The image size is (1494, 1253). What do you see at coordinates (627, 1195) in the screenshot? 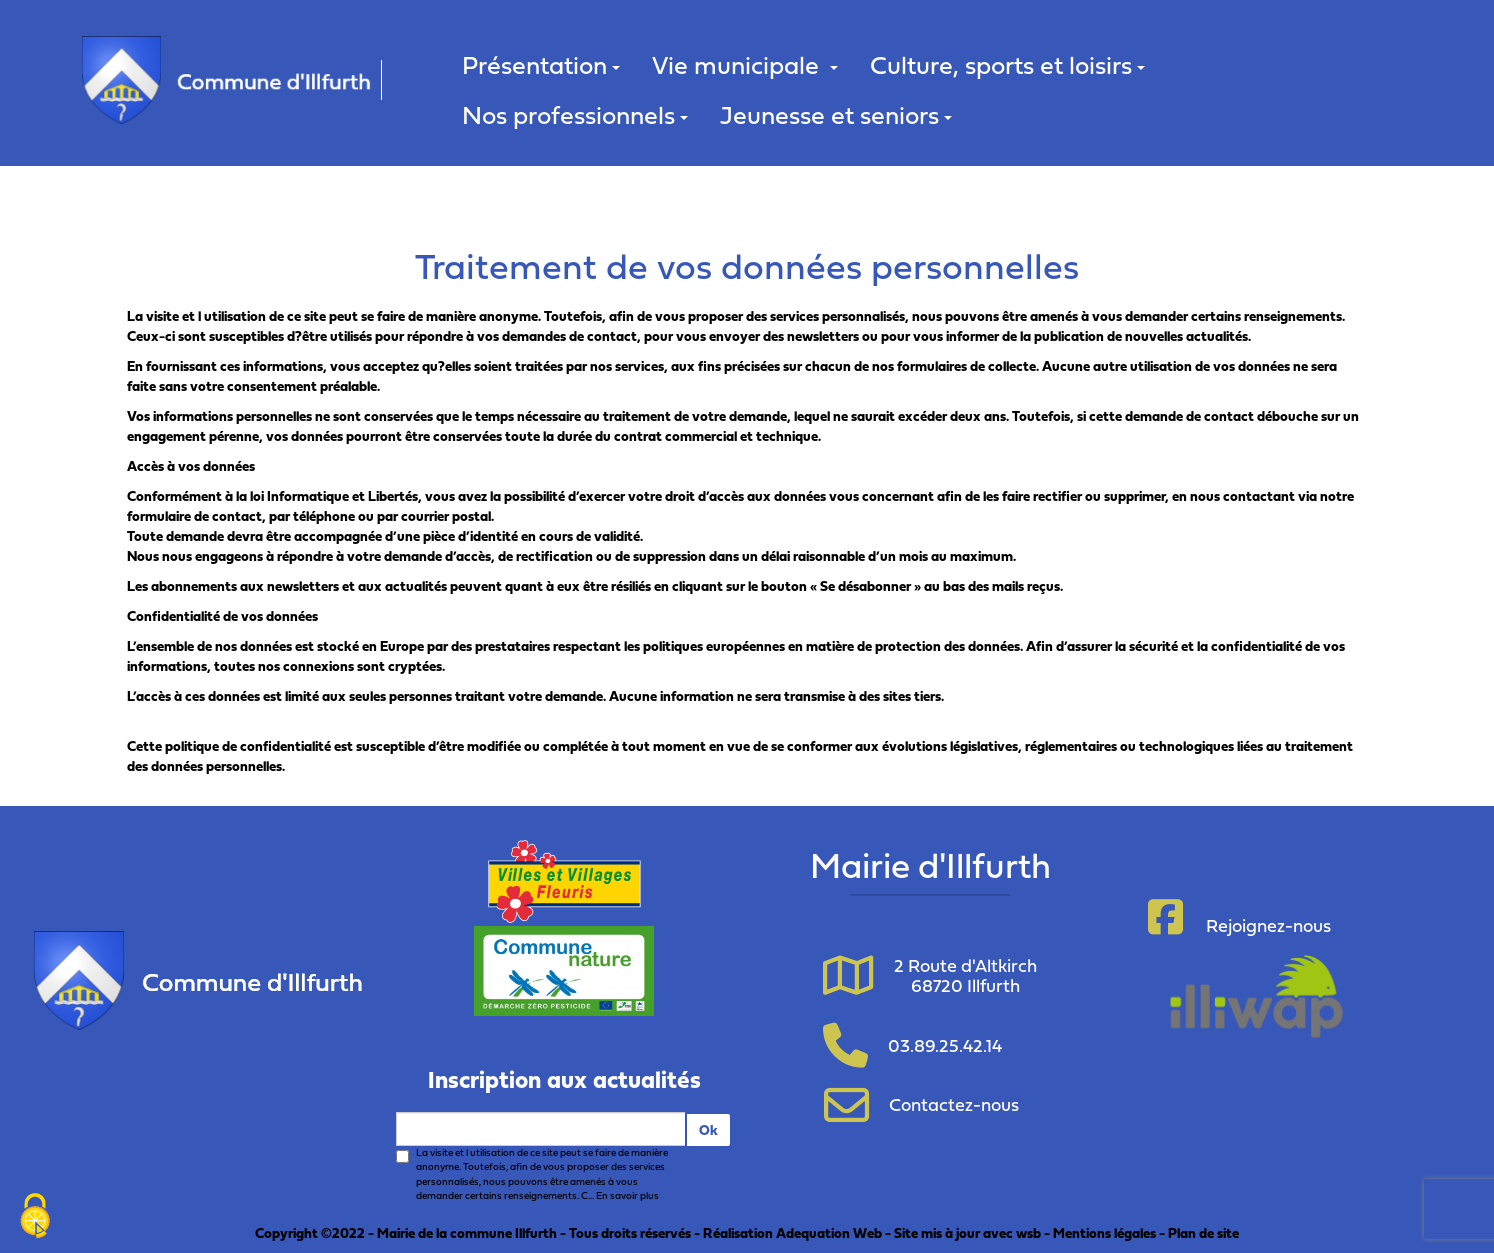
I see `En savoir plus` at bounding box center [627, 1195].